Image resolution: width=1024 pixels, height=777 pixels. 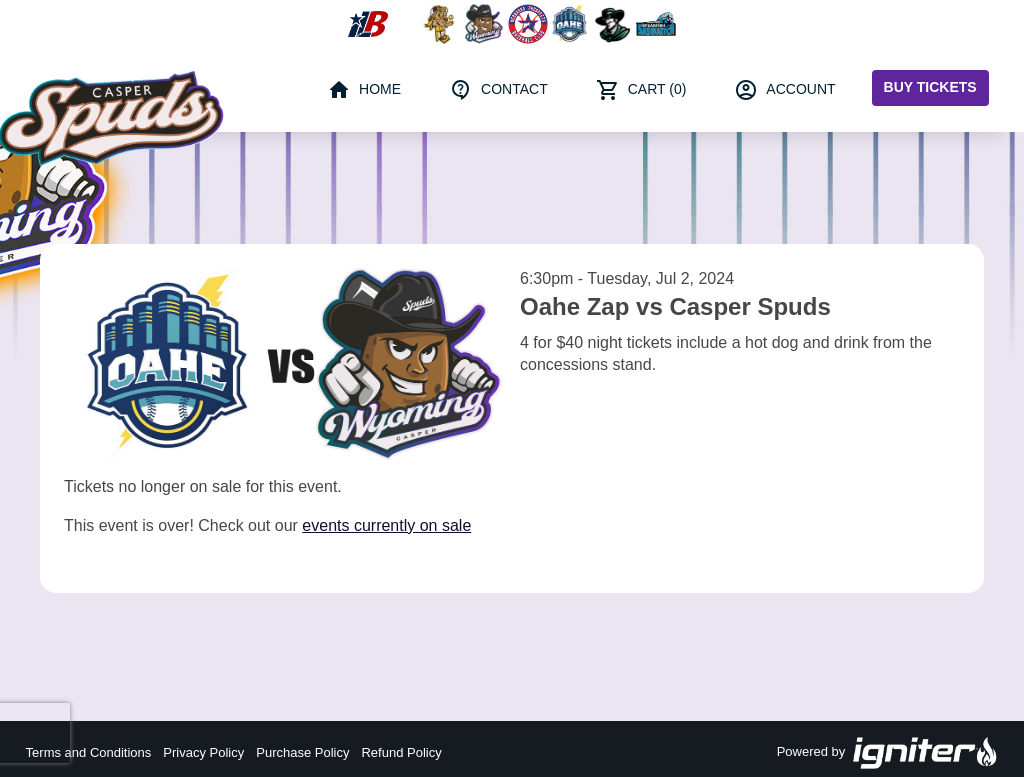 I want to click on events currently on sale, so click(x=386, y=525).